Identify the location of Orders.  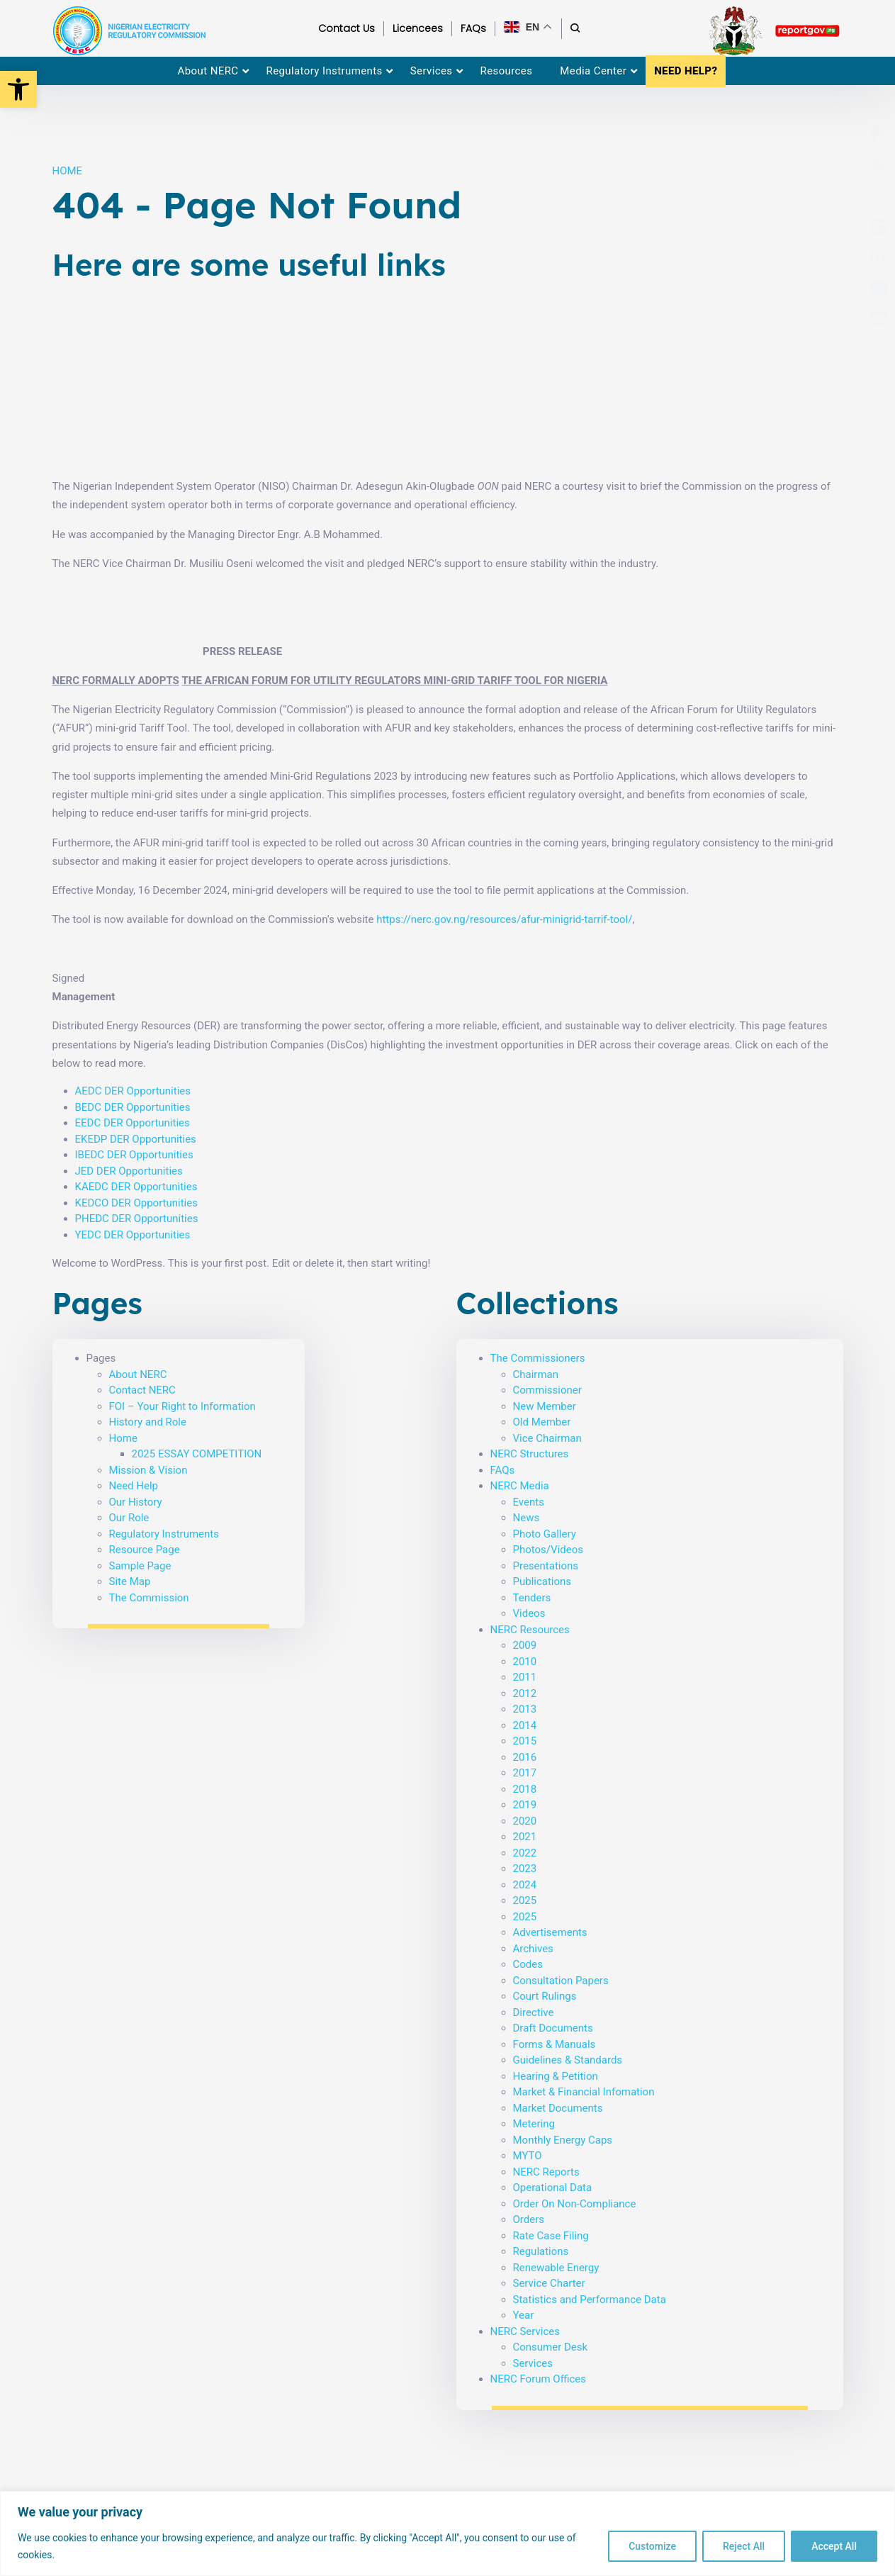
(529, 2219).